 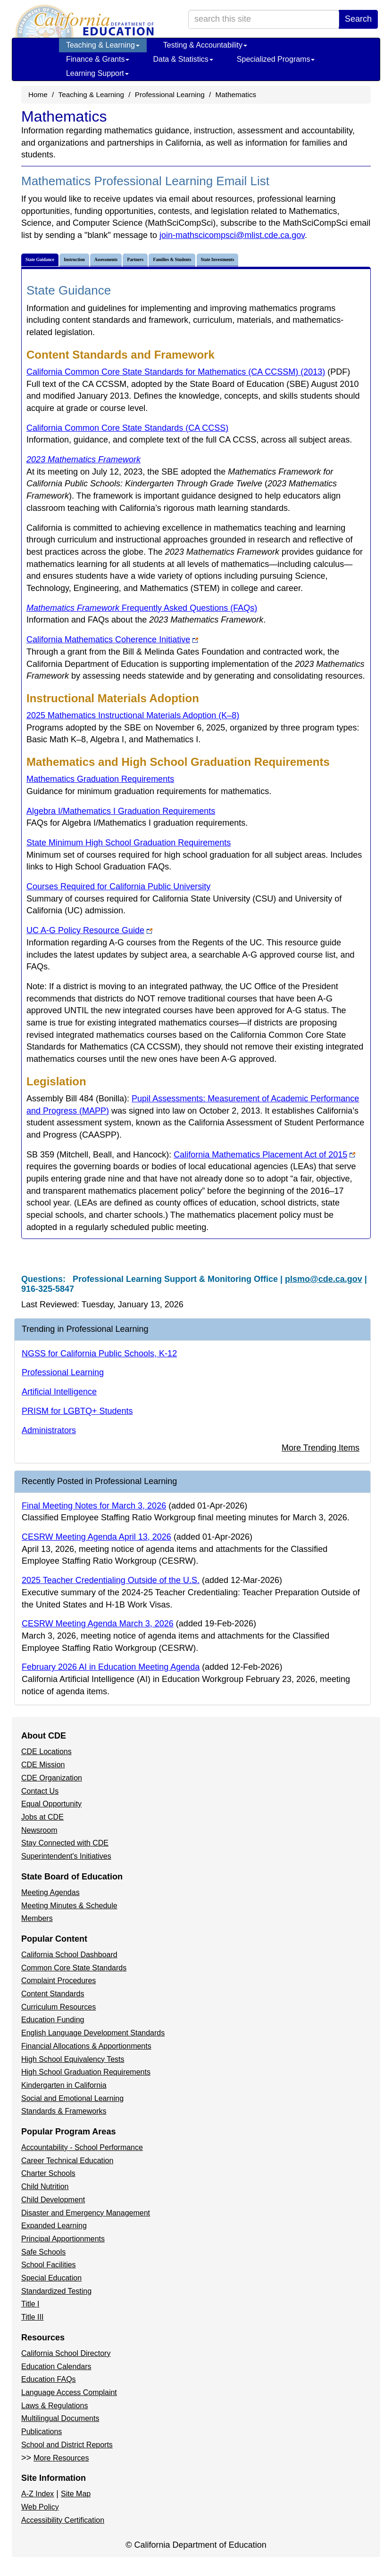 I want to click on Safe Schools, so click(x=43, y=2252).